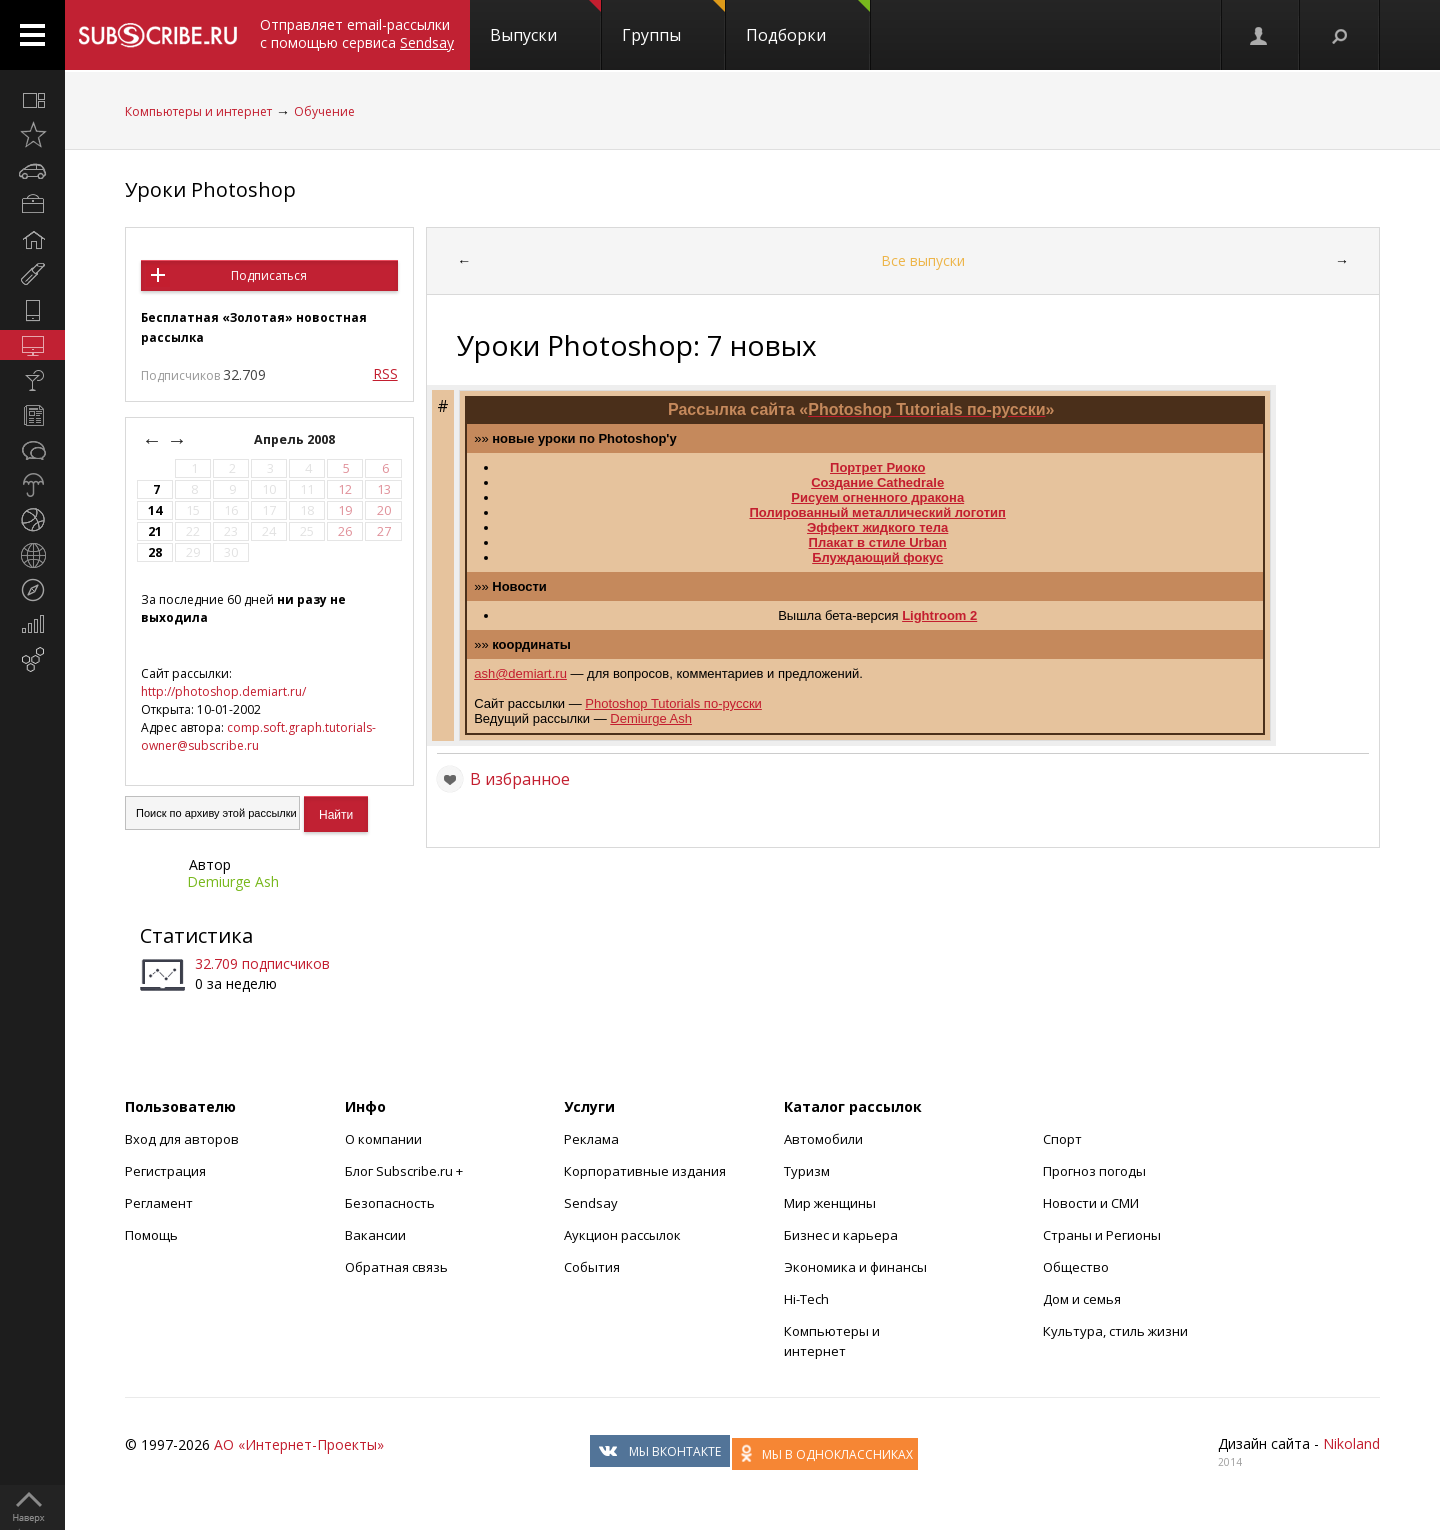 This screenshot has width=1440, height=1530. What do you see at coordinates (296, 439) in the screenshot?
I see `Апрель 2008` at bounding box center [296, 439].